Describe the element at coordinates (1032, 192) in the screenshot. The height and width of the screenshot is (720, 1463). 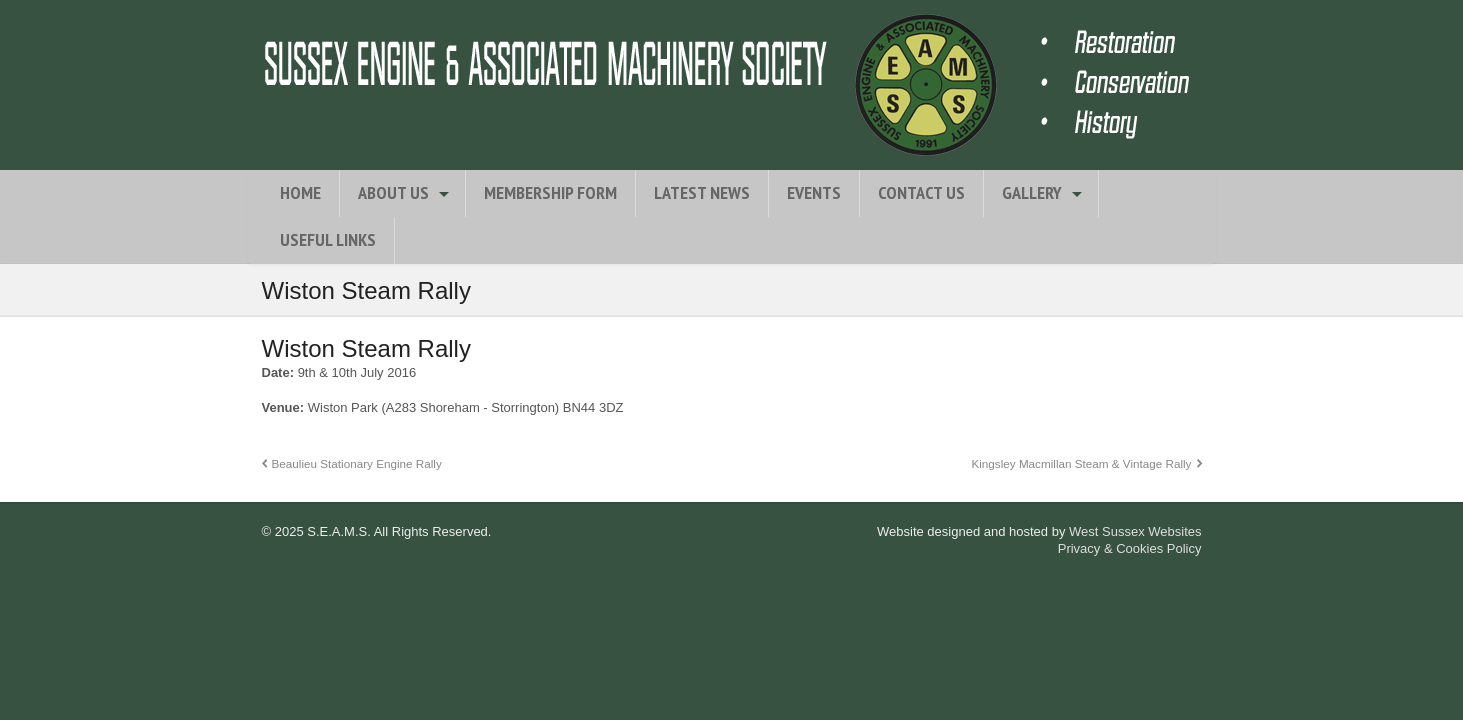
I see `Gallery` at that location.